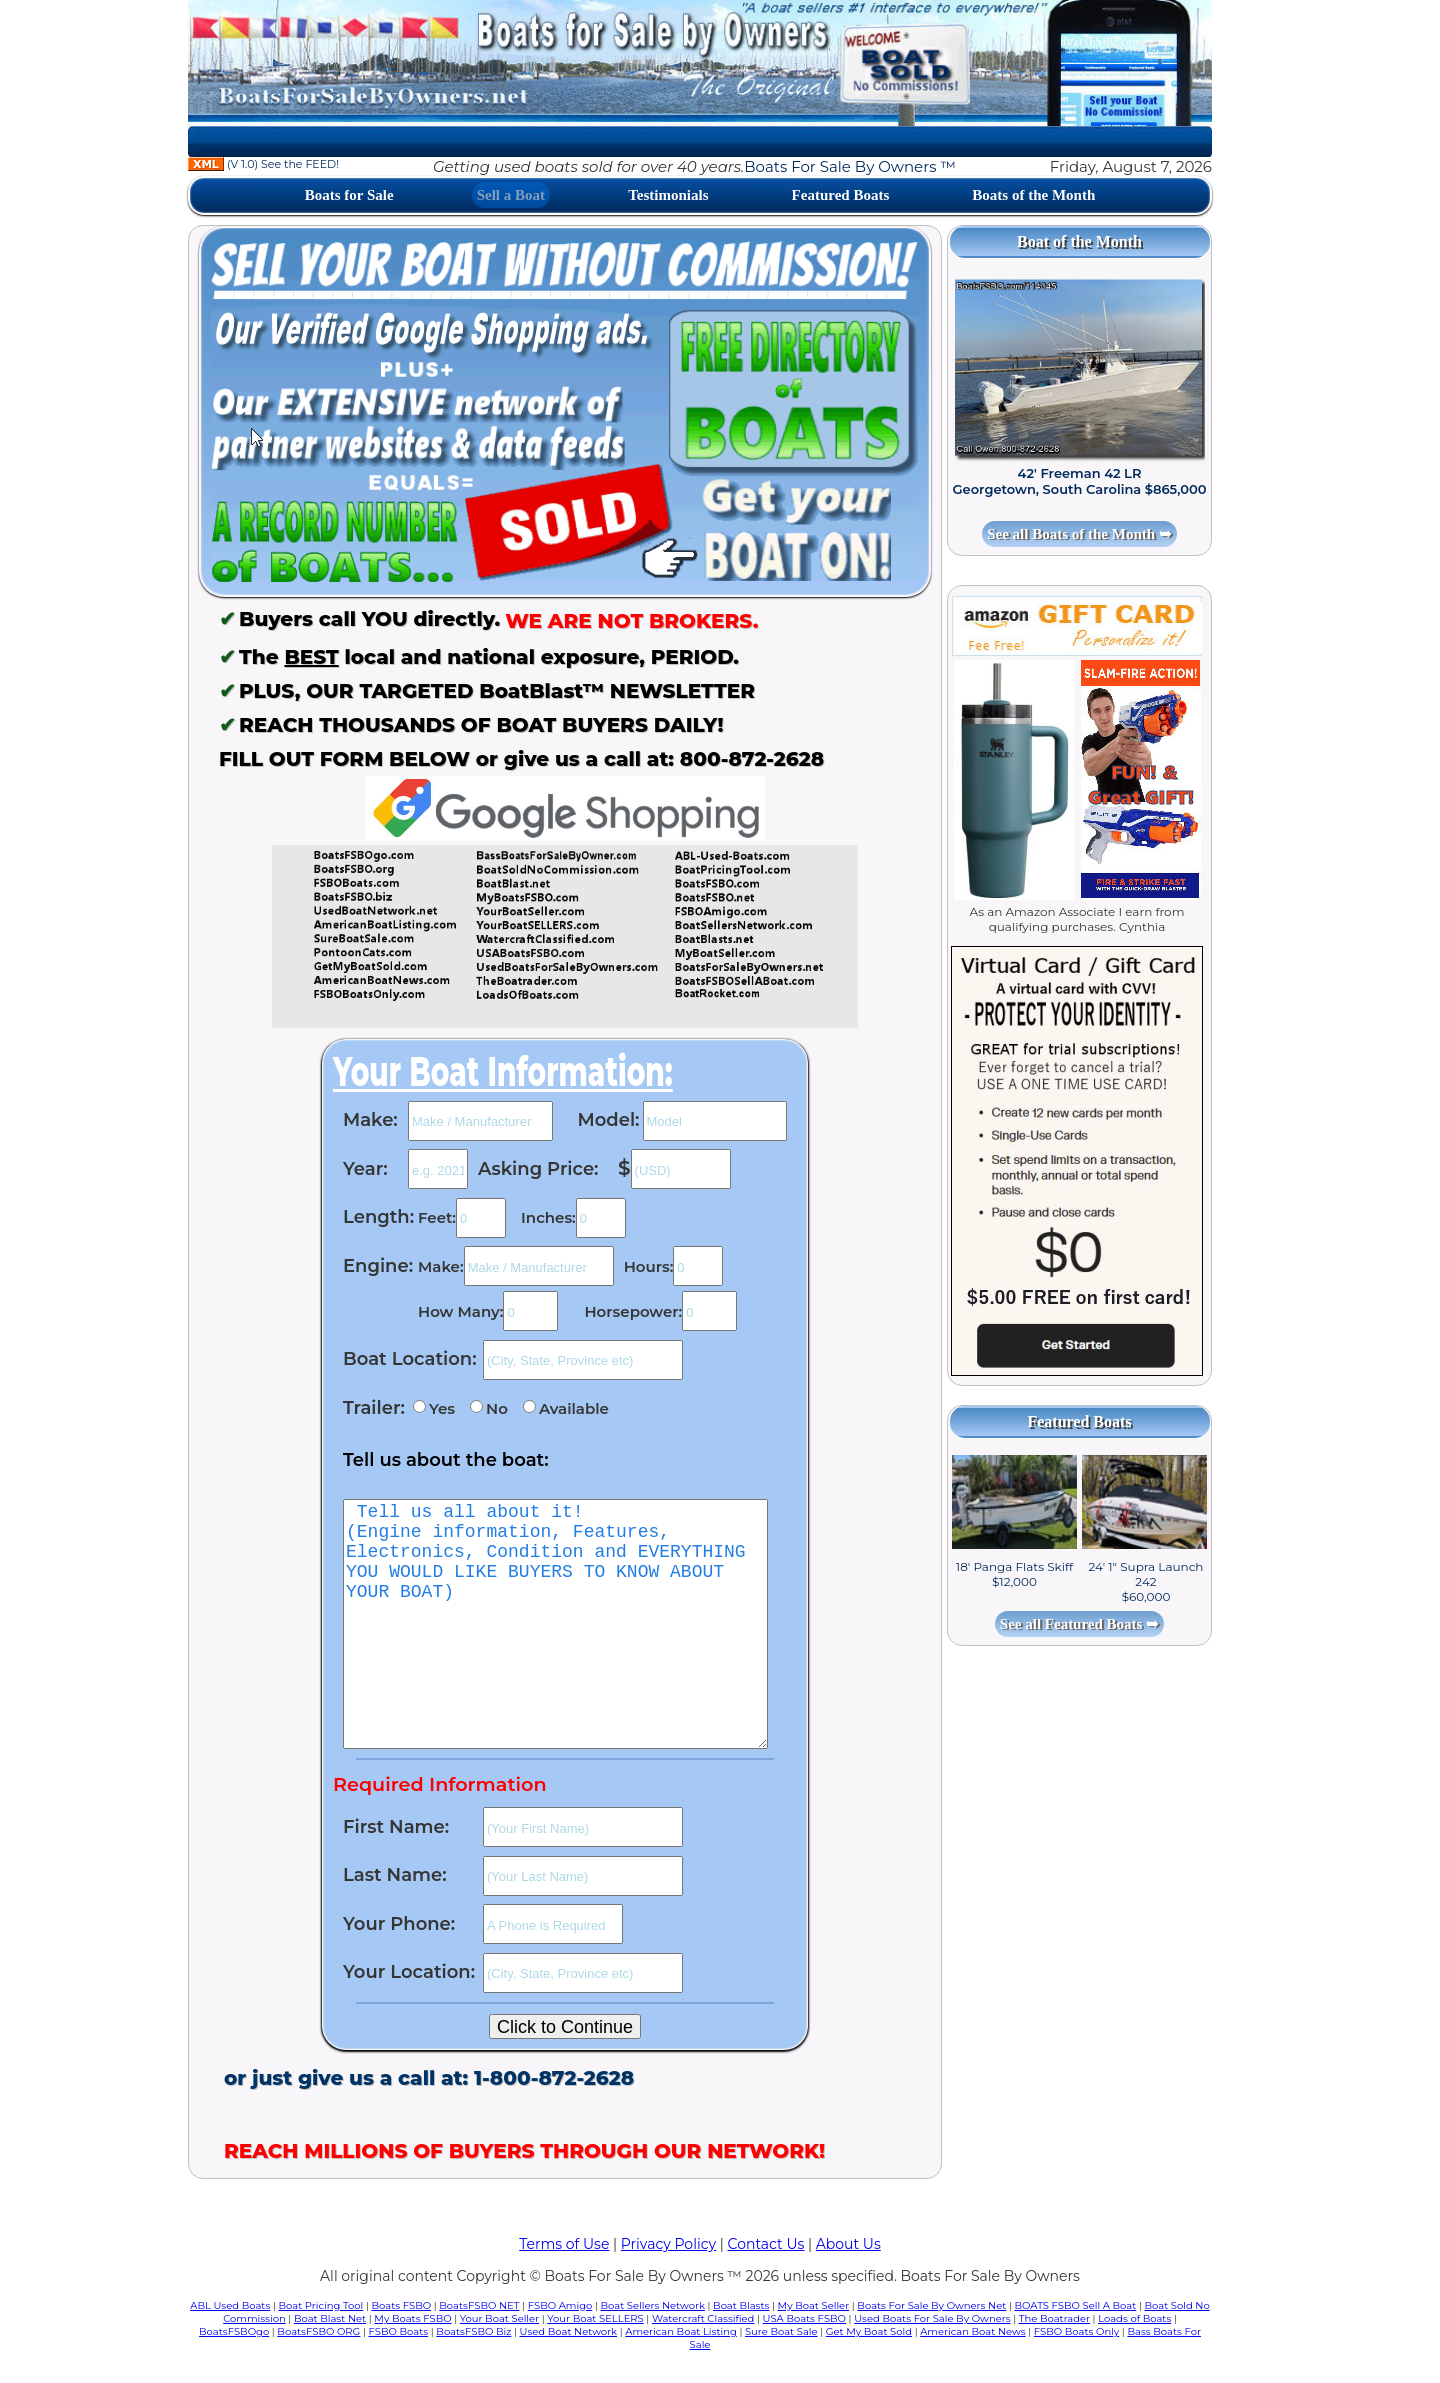 Image resolution: width=1440 pixels, height=2383 pixels. Describe the element at coordinates (766, 2244) in the screenshot. I see `Contact Us` at that location.